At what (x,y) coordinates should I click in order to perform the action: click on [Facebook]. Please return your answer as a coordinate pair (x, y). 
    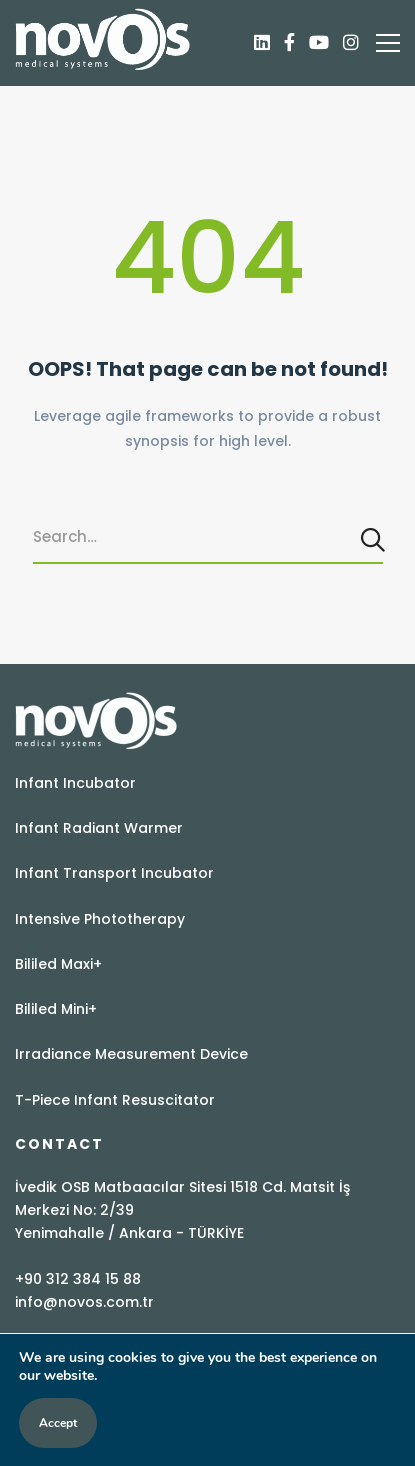
    Looking at the image, I should click on (289, 43).